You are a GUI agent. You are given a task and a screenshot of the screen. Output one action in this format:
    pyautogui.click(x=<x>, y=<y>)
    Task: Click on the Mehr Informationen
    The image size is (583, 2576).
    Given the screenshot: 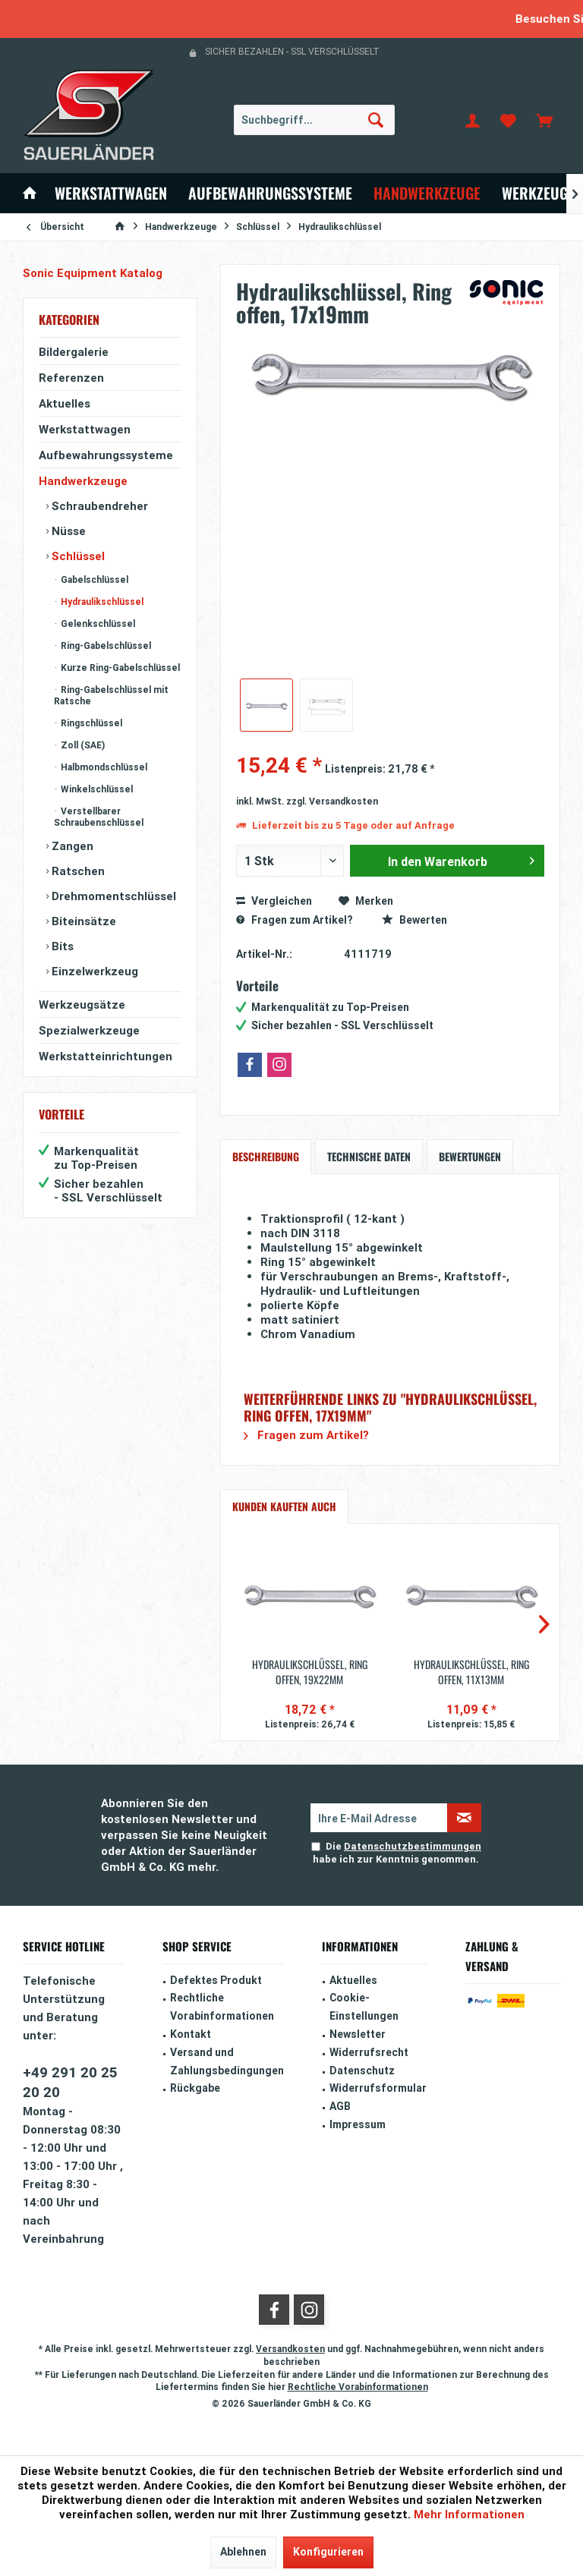 What is the action you would take?
    pyautogui.click(x=469, y=2514)
    